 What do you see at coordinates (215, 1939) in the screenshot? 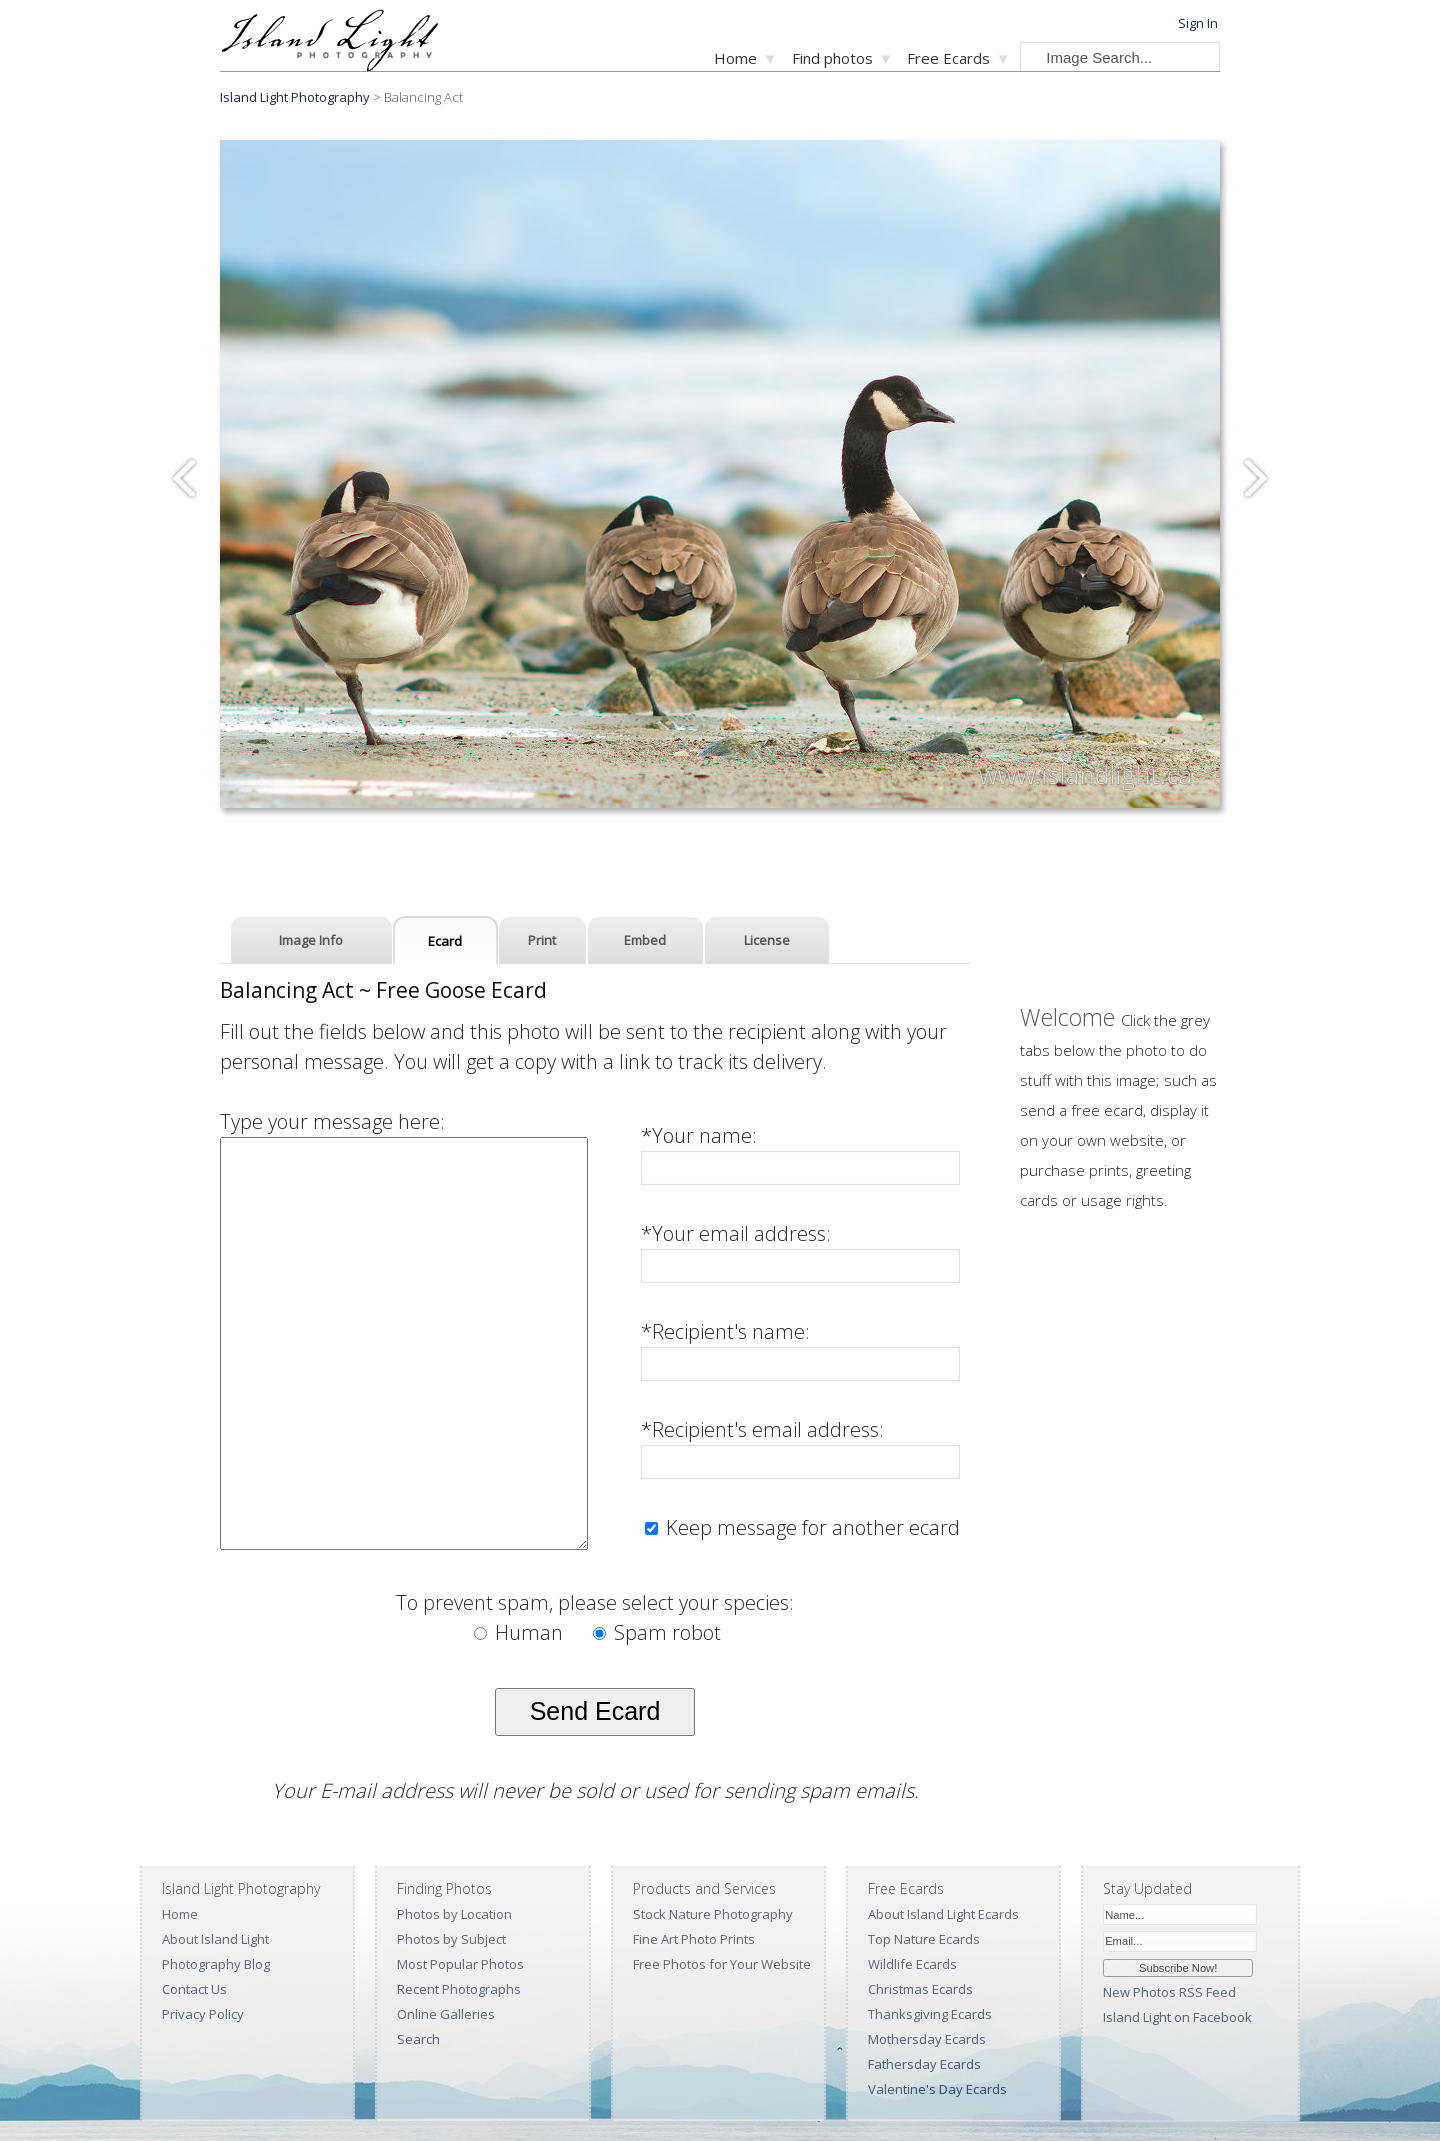
I see `About Island Light` at bounding box center [215, 1939].